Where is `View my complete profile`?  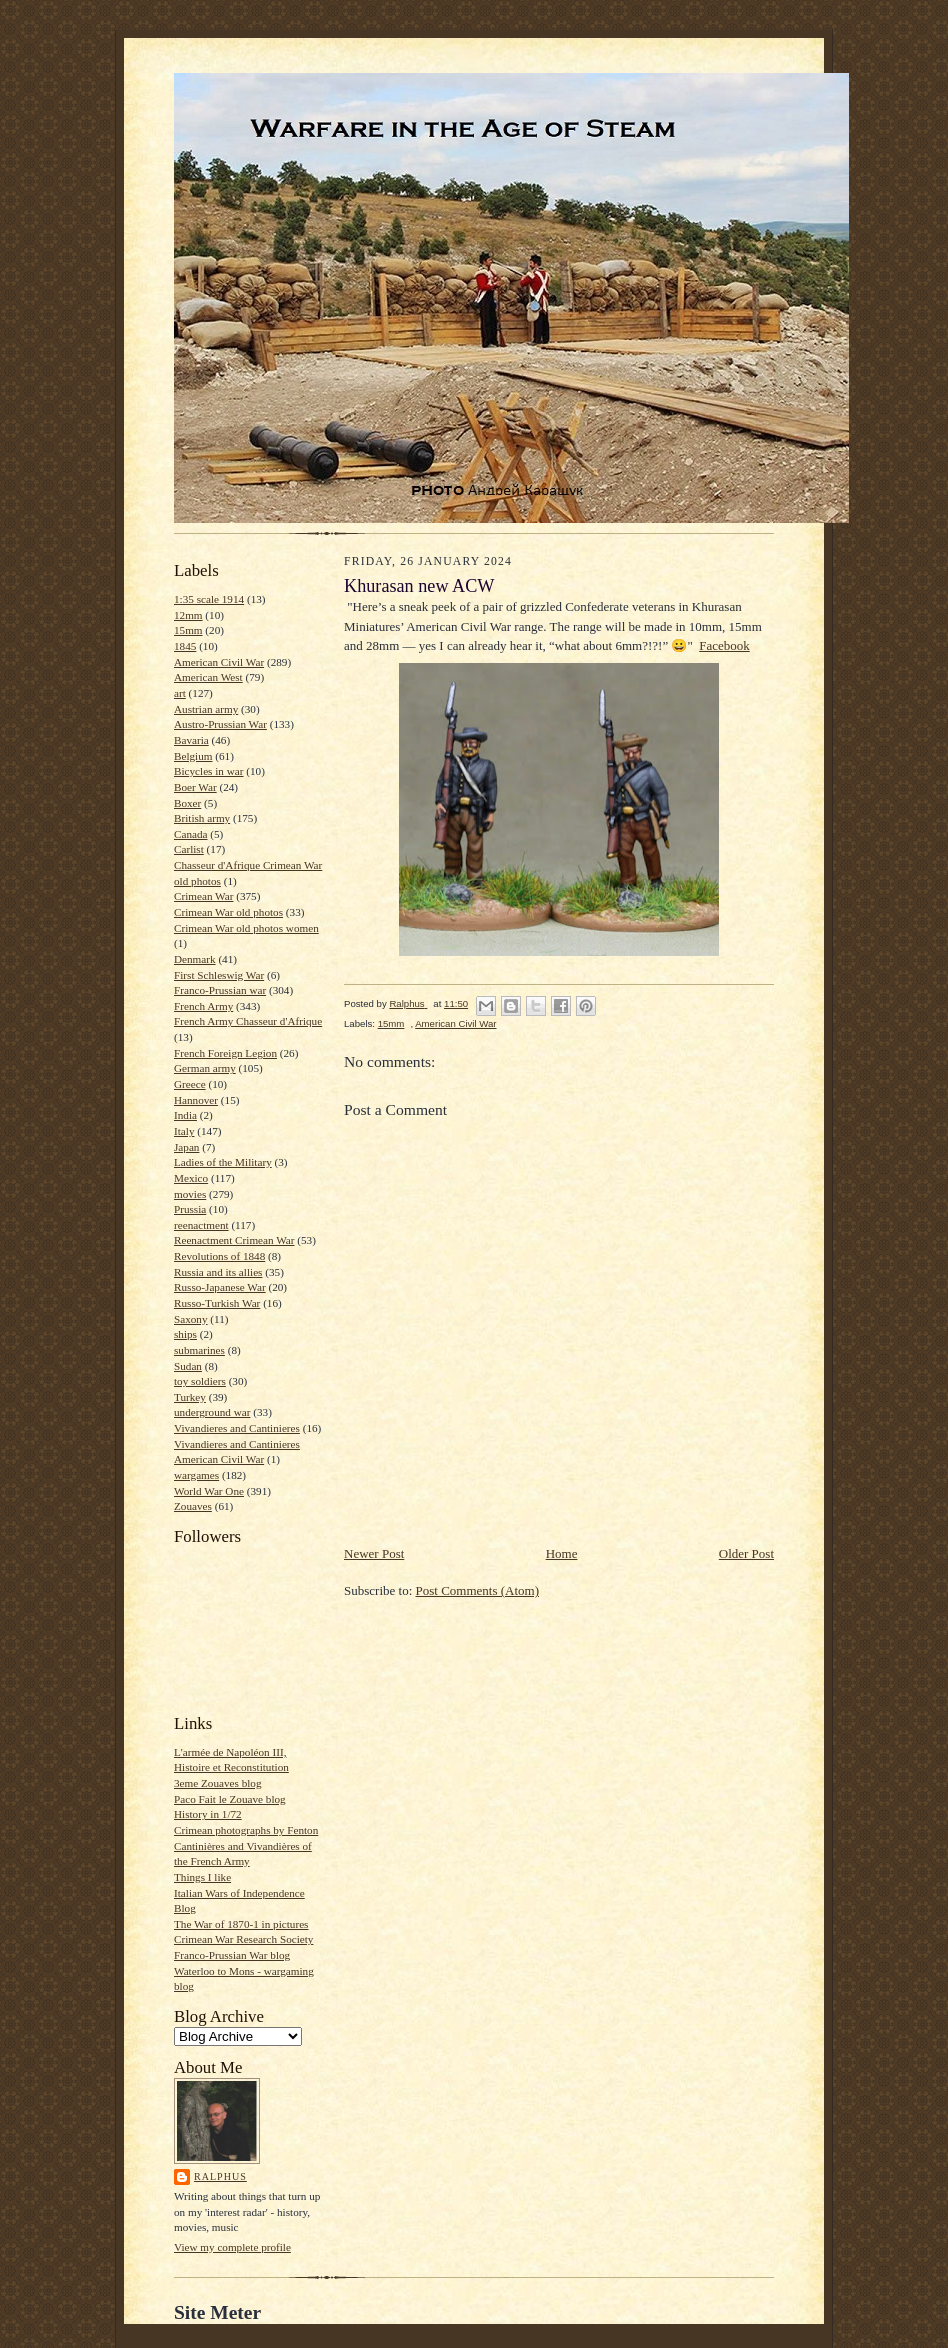 View my complete profile is located at coordinates (232, 2247).